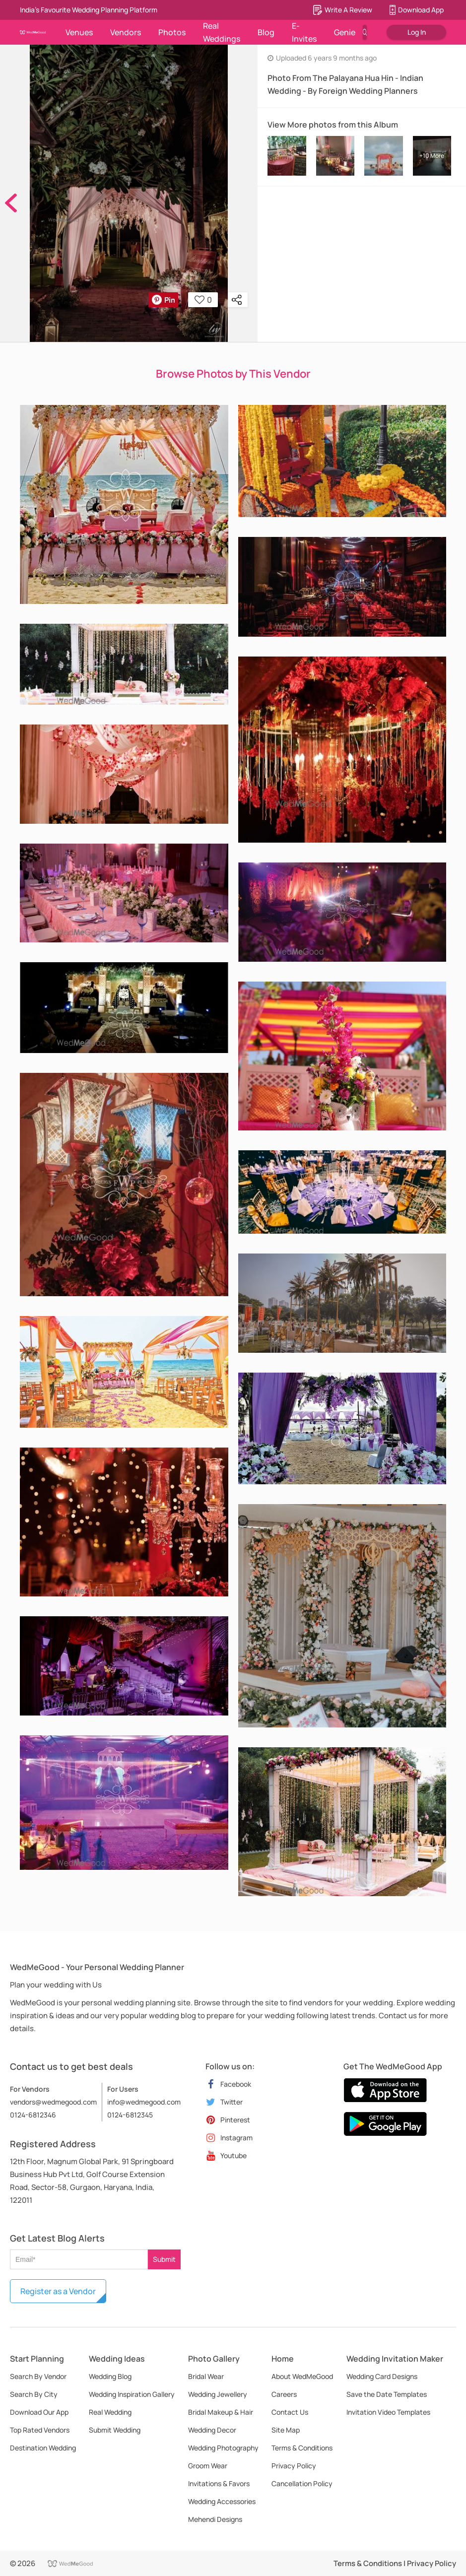  I want to click on Cancellation Policy, so click(302, 2483).